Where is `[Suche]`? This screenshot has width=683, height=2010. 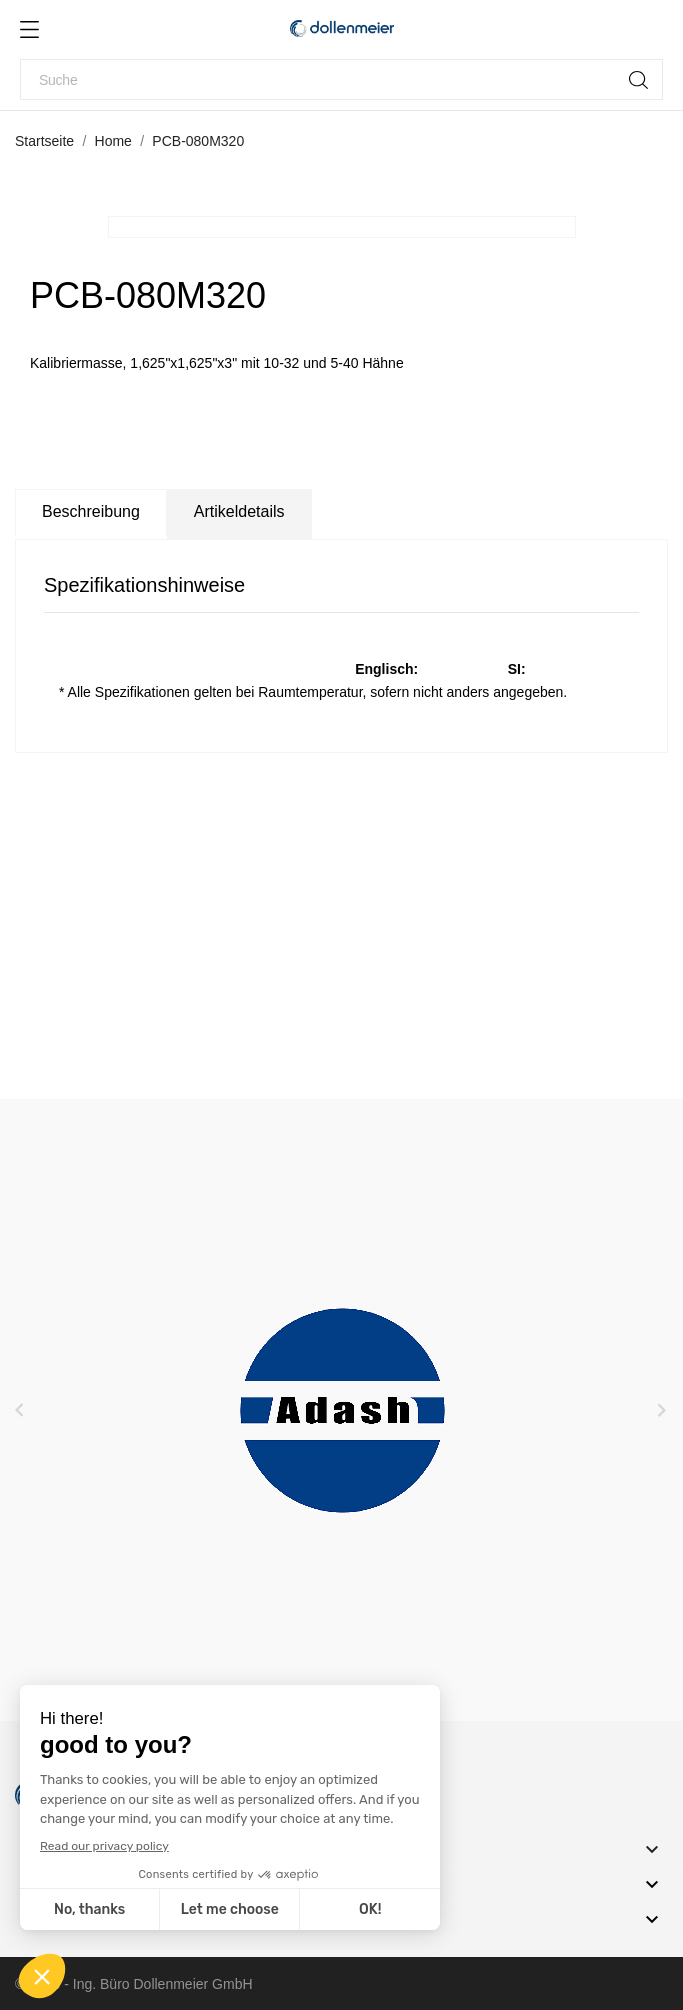
[Suche] is located at coordinates (341, 79).